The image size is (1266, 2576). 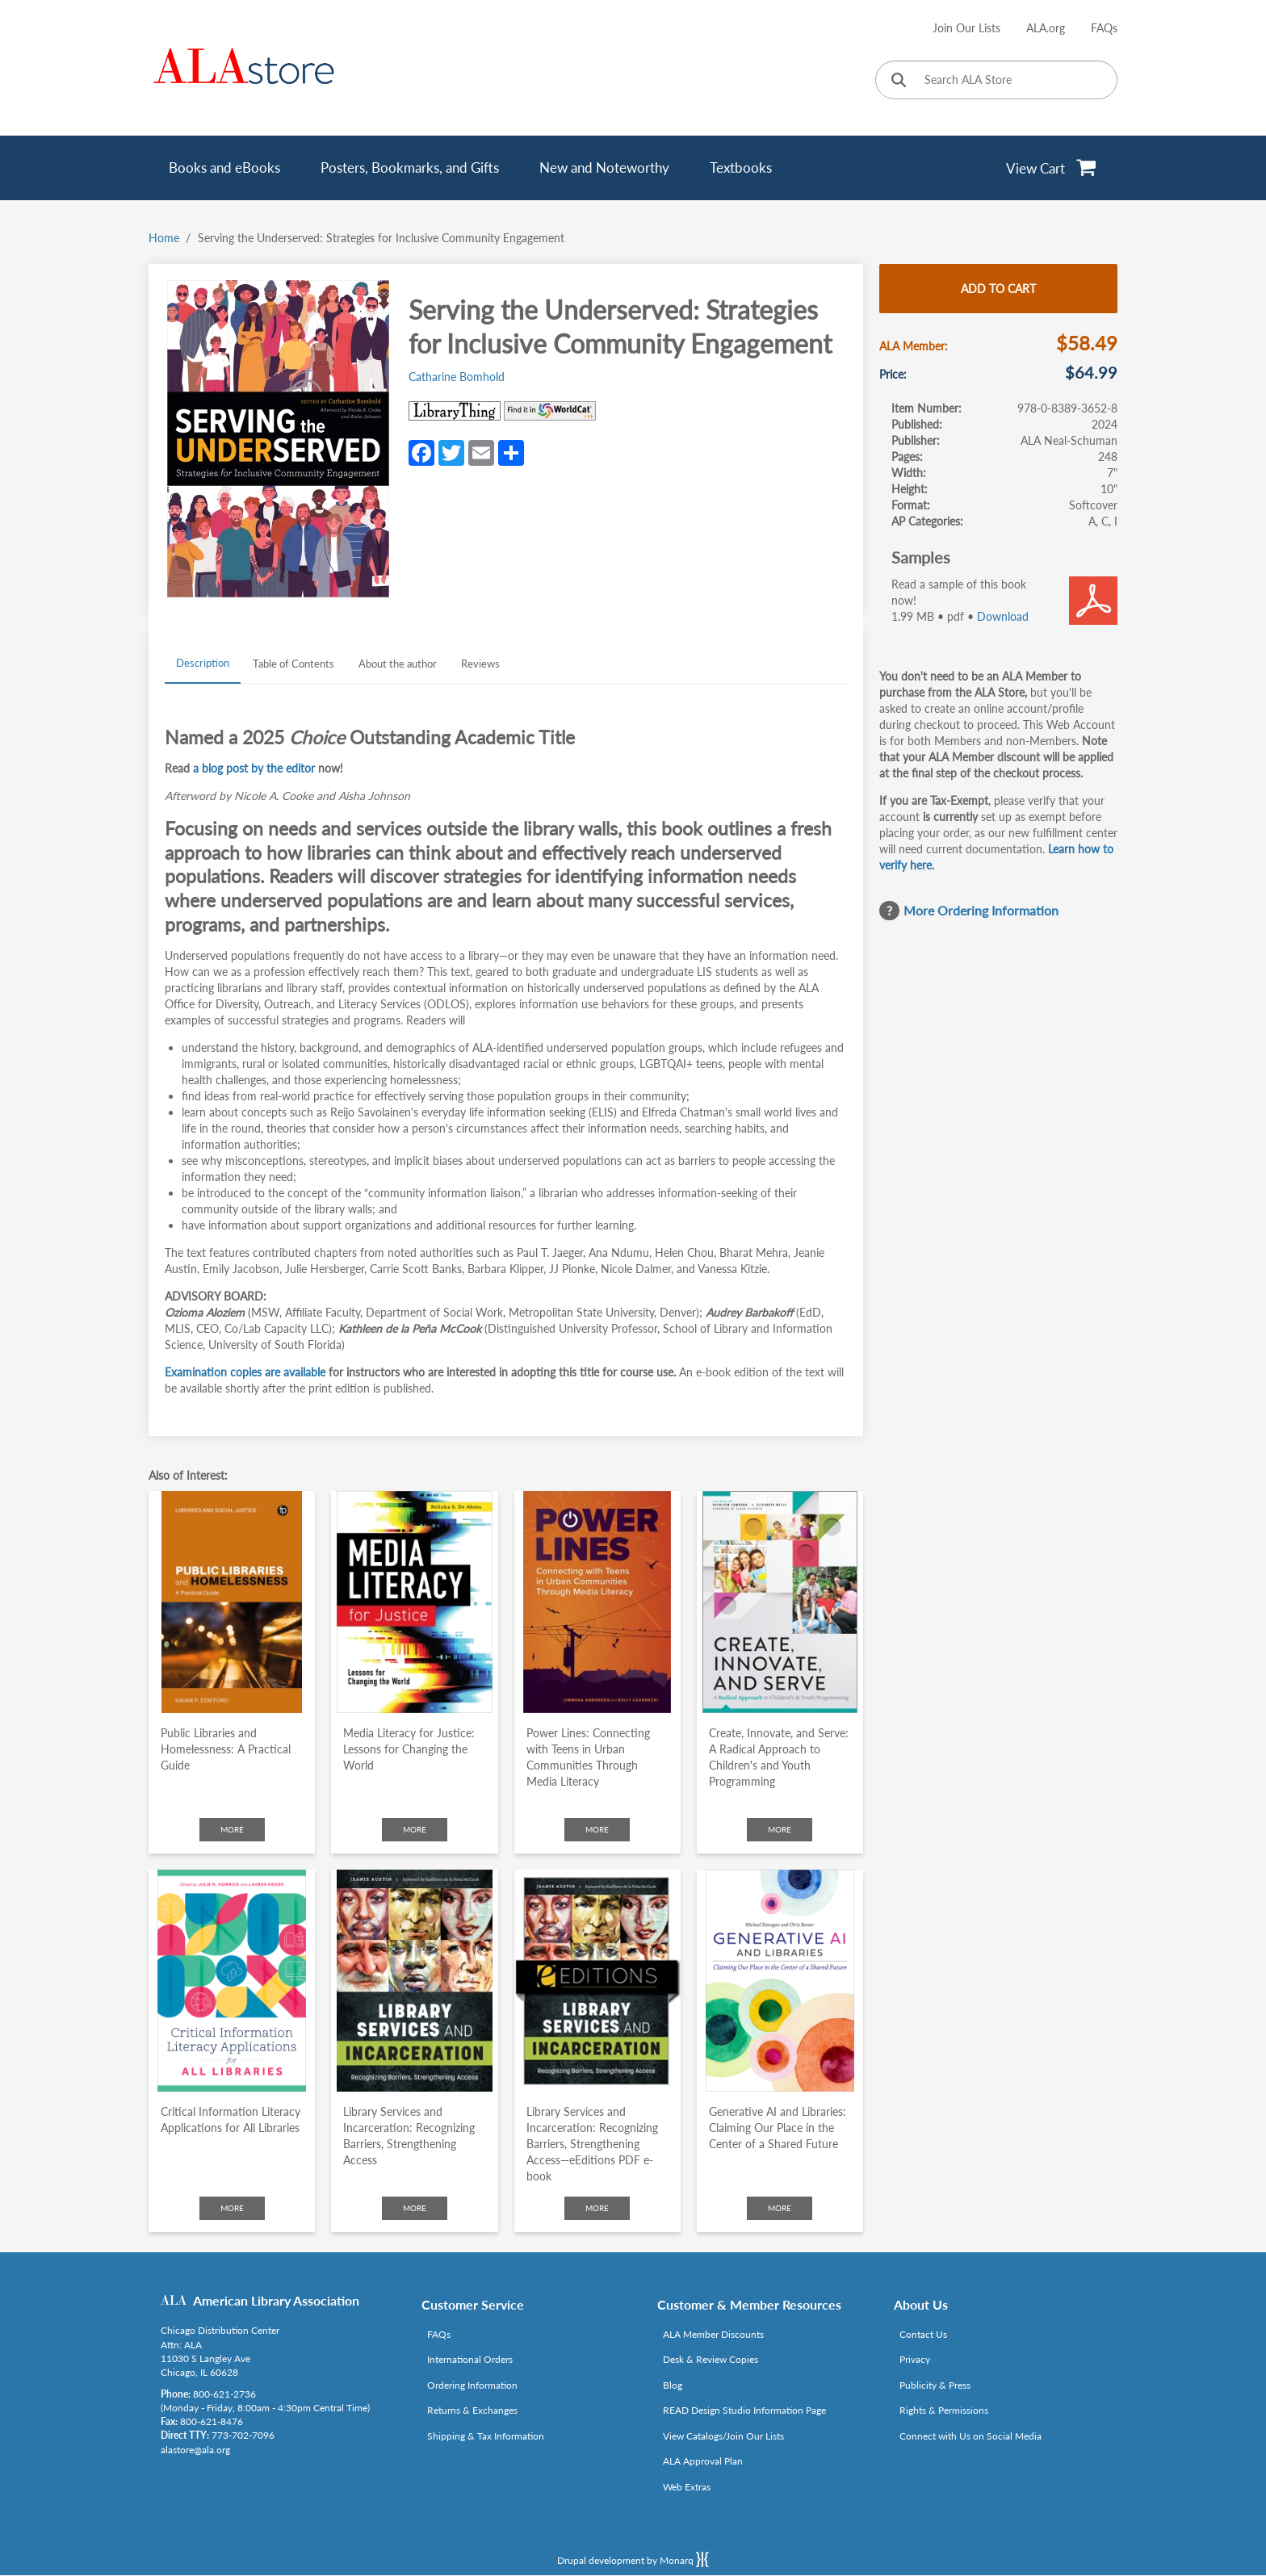 What do you see at coordinates (164, 238) in the screenshot?
I see `Home` at bounding box center [164, 238].